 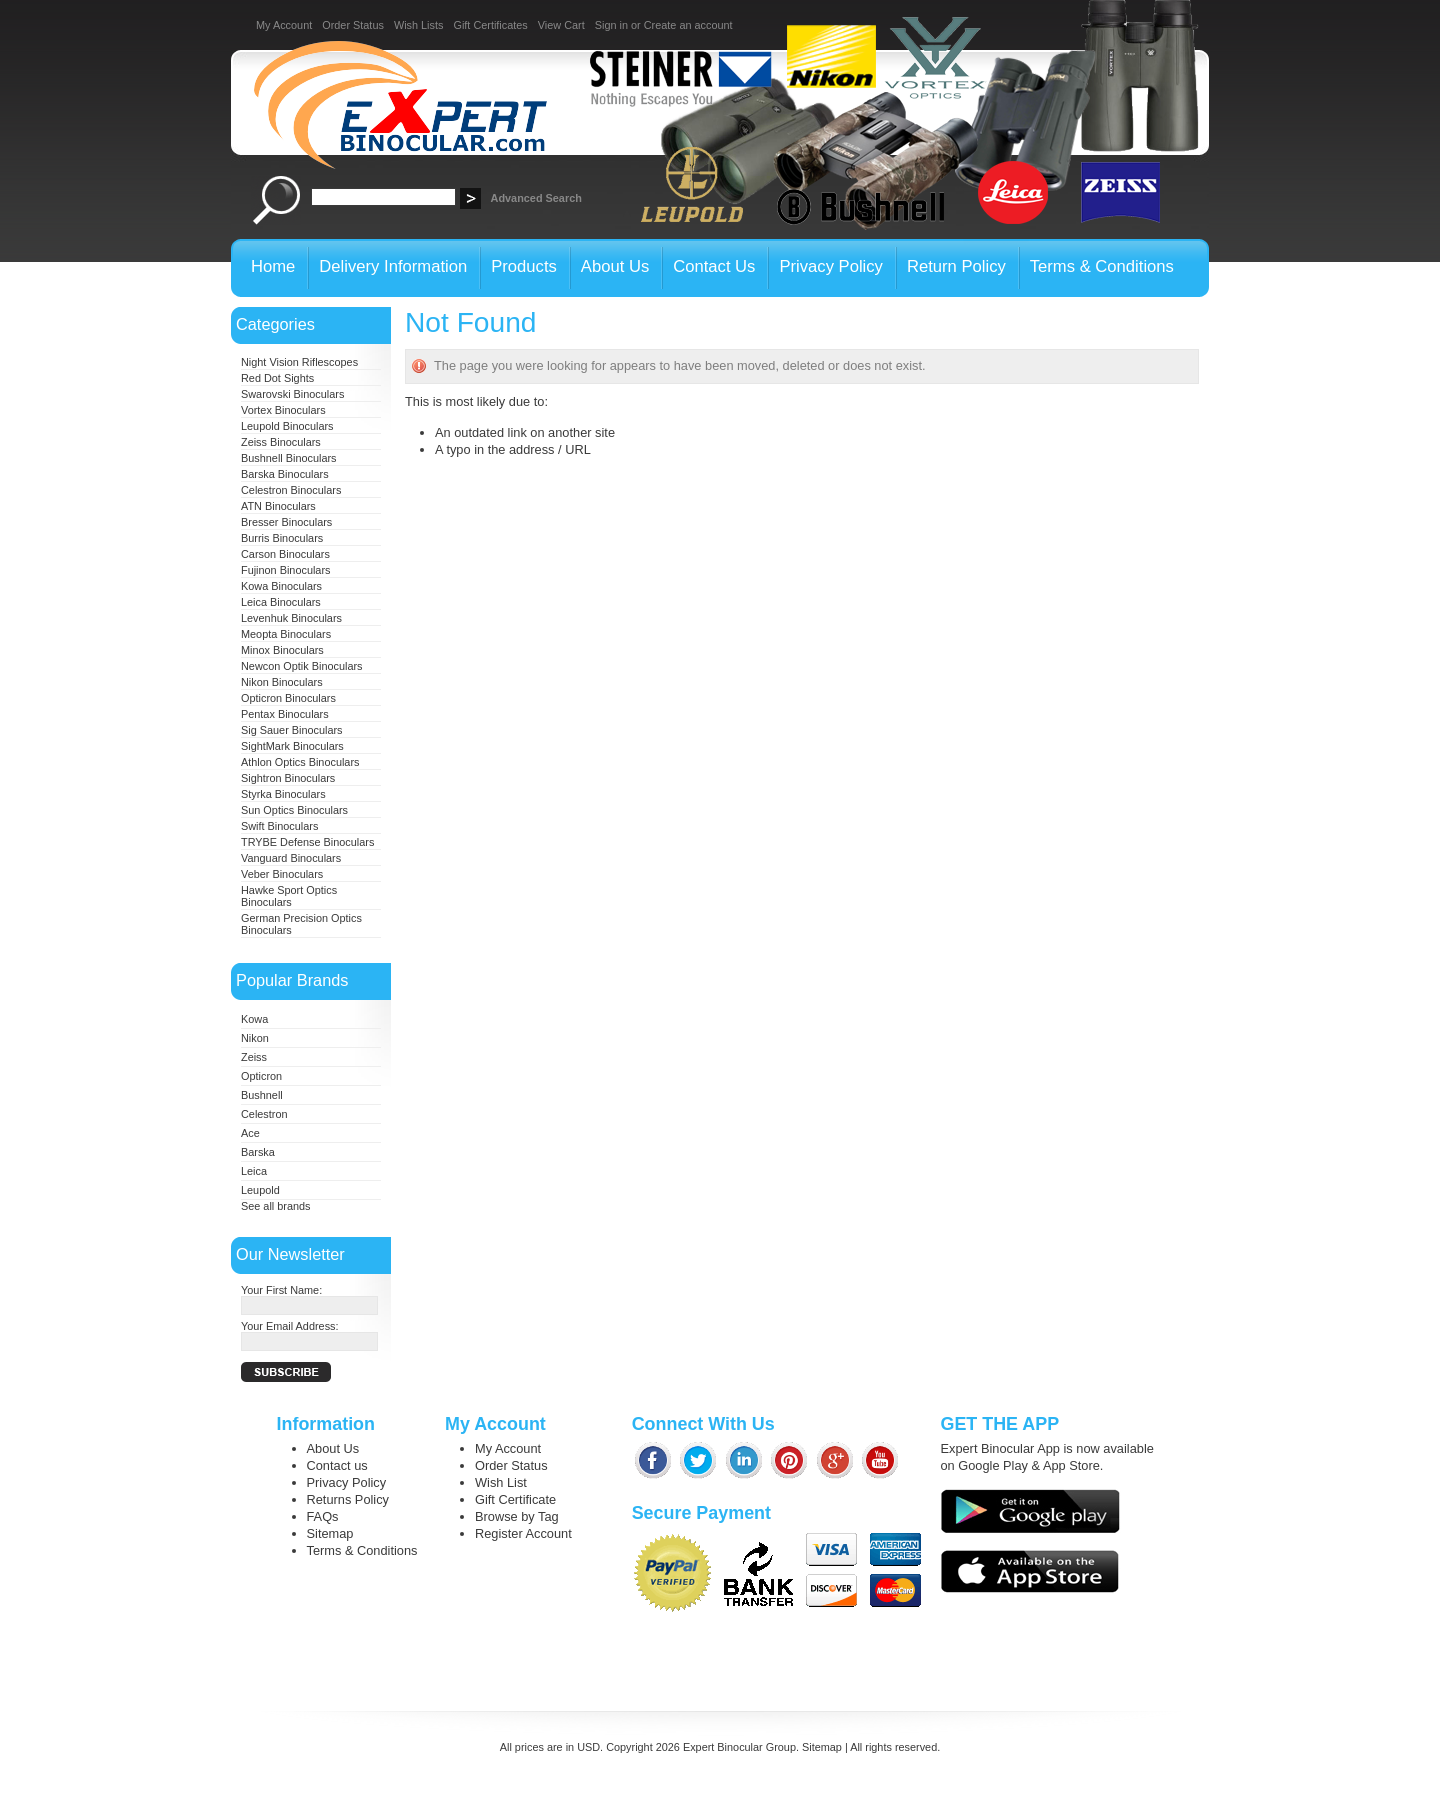 What do you see at coordinates (264, 1114) in the screenshot?
I see `Celestron` at bounding box center [264, 1114].